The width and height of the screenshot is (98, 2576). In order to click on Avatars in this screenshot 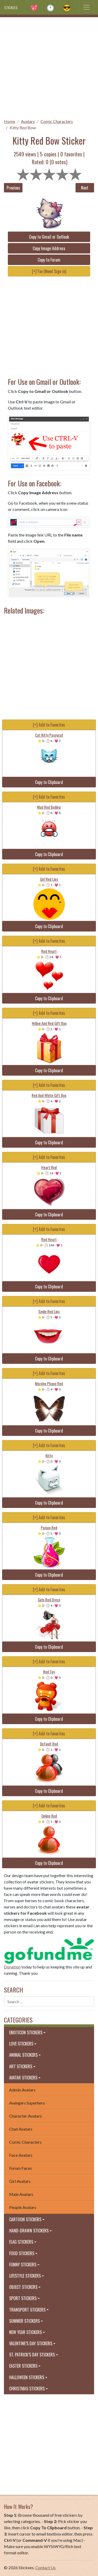, I will do `click(28, 121)`.